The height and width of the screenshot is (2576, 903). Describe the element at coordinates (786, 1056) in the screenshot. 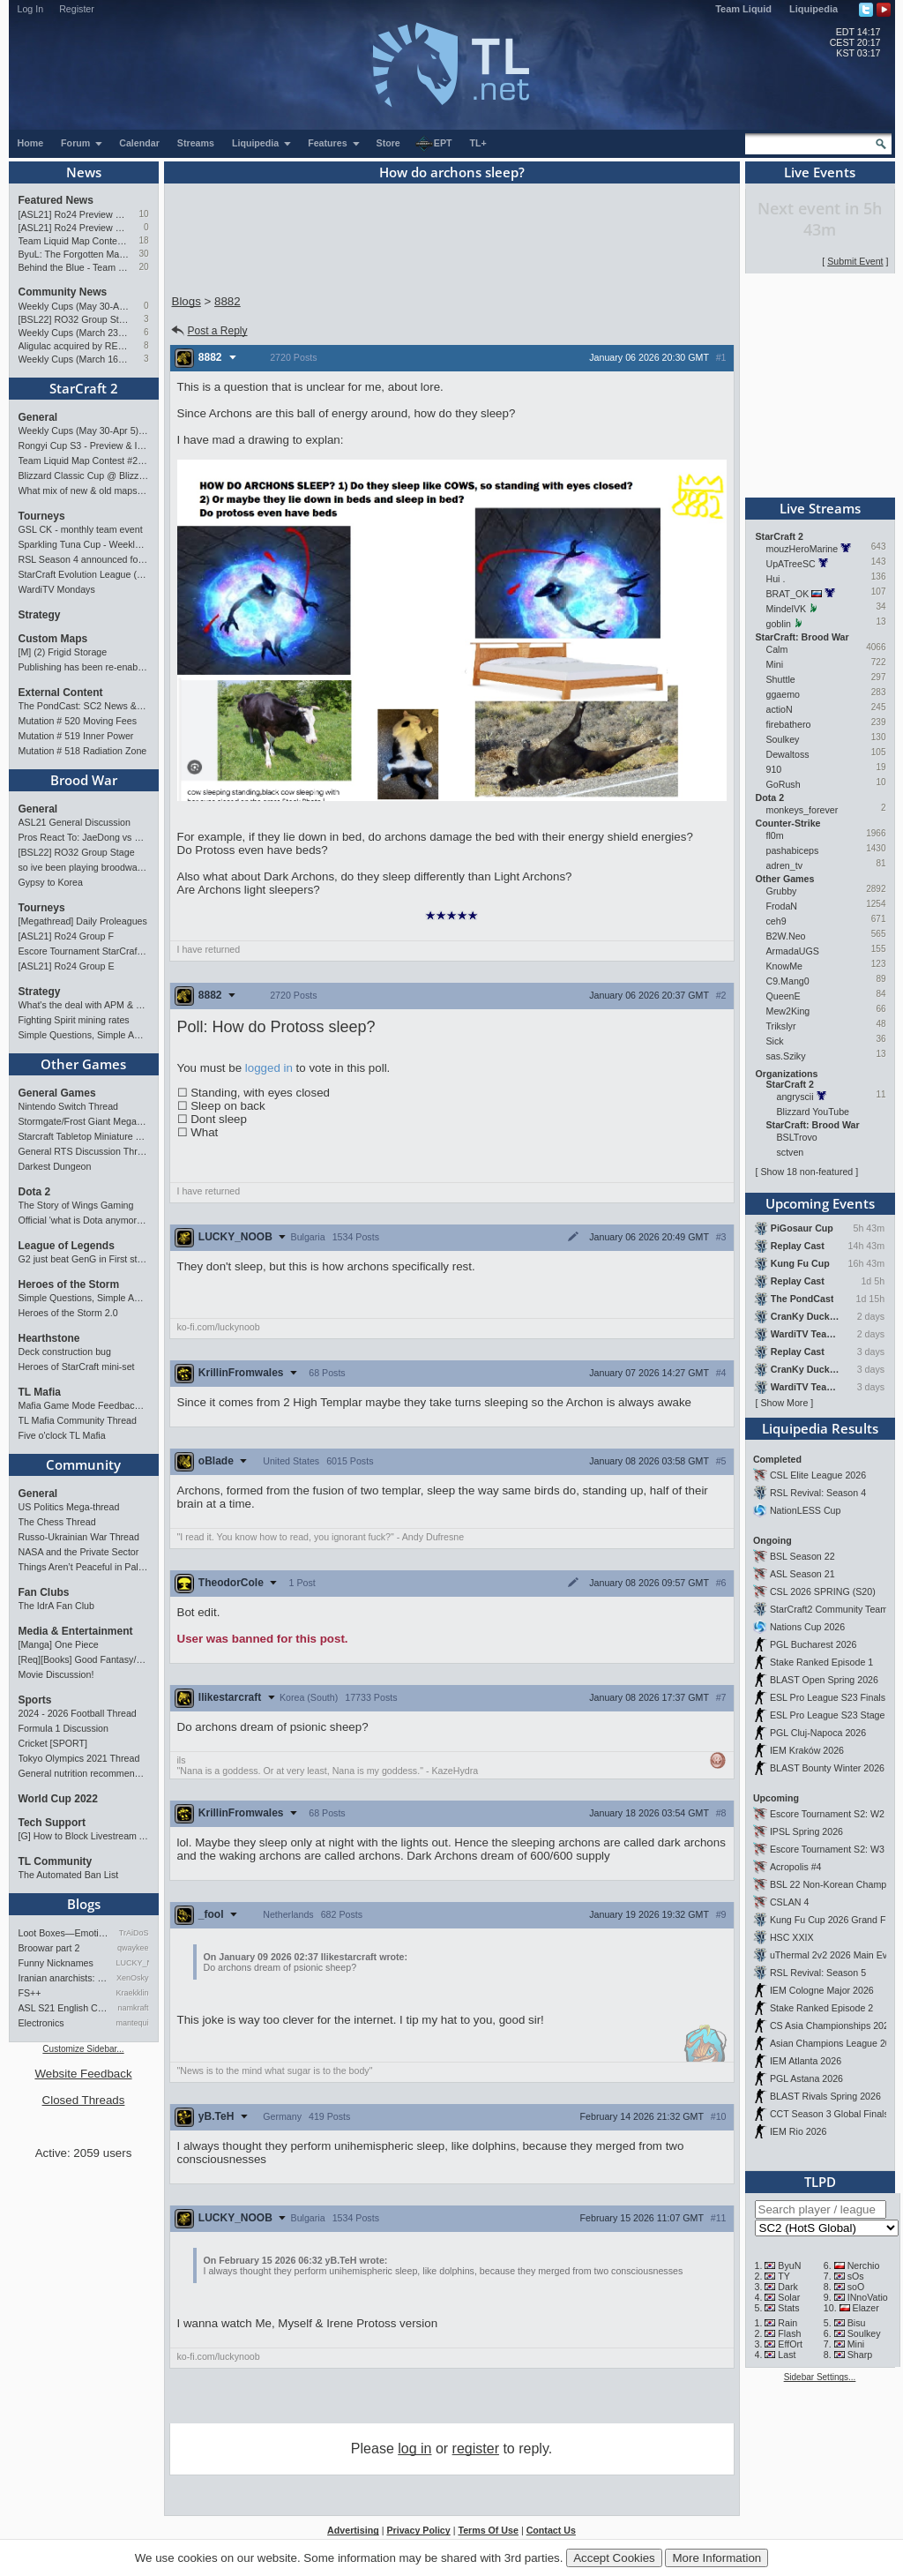

I see `sas.Sziky` at that location.